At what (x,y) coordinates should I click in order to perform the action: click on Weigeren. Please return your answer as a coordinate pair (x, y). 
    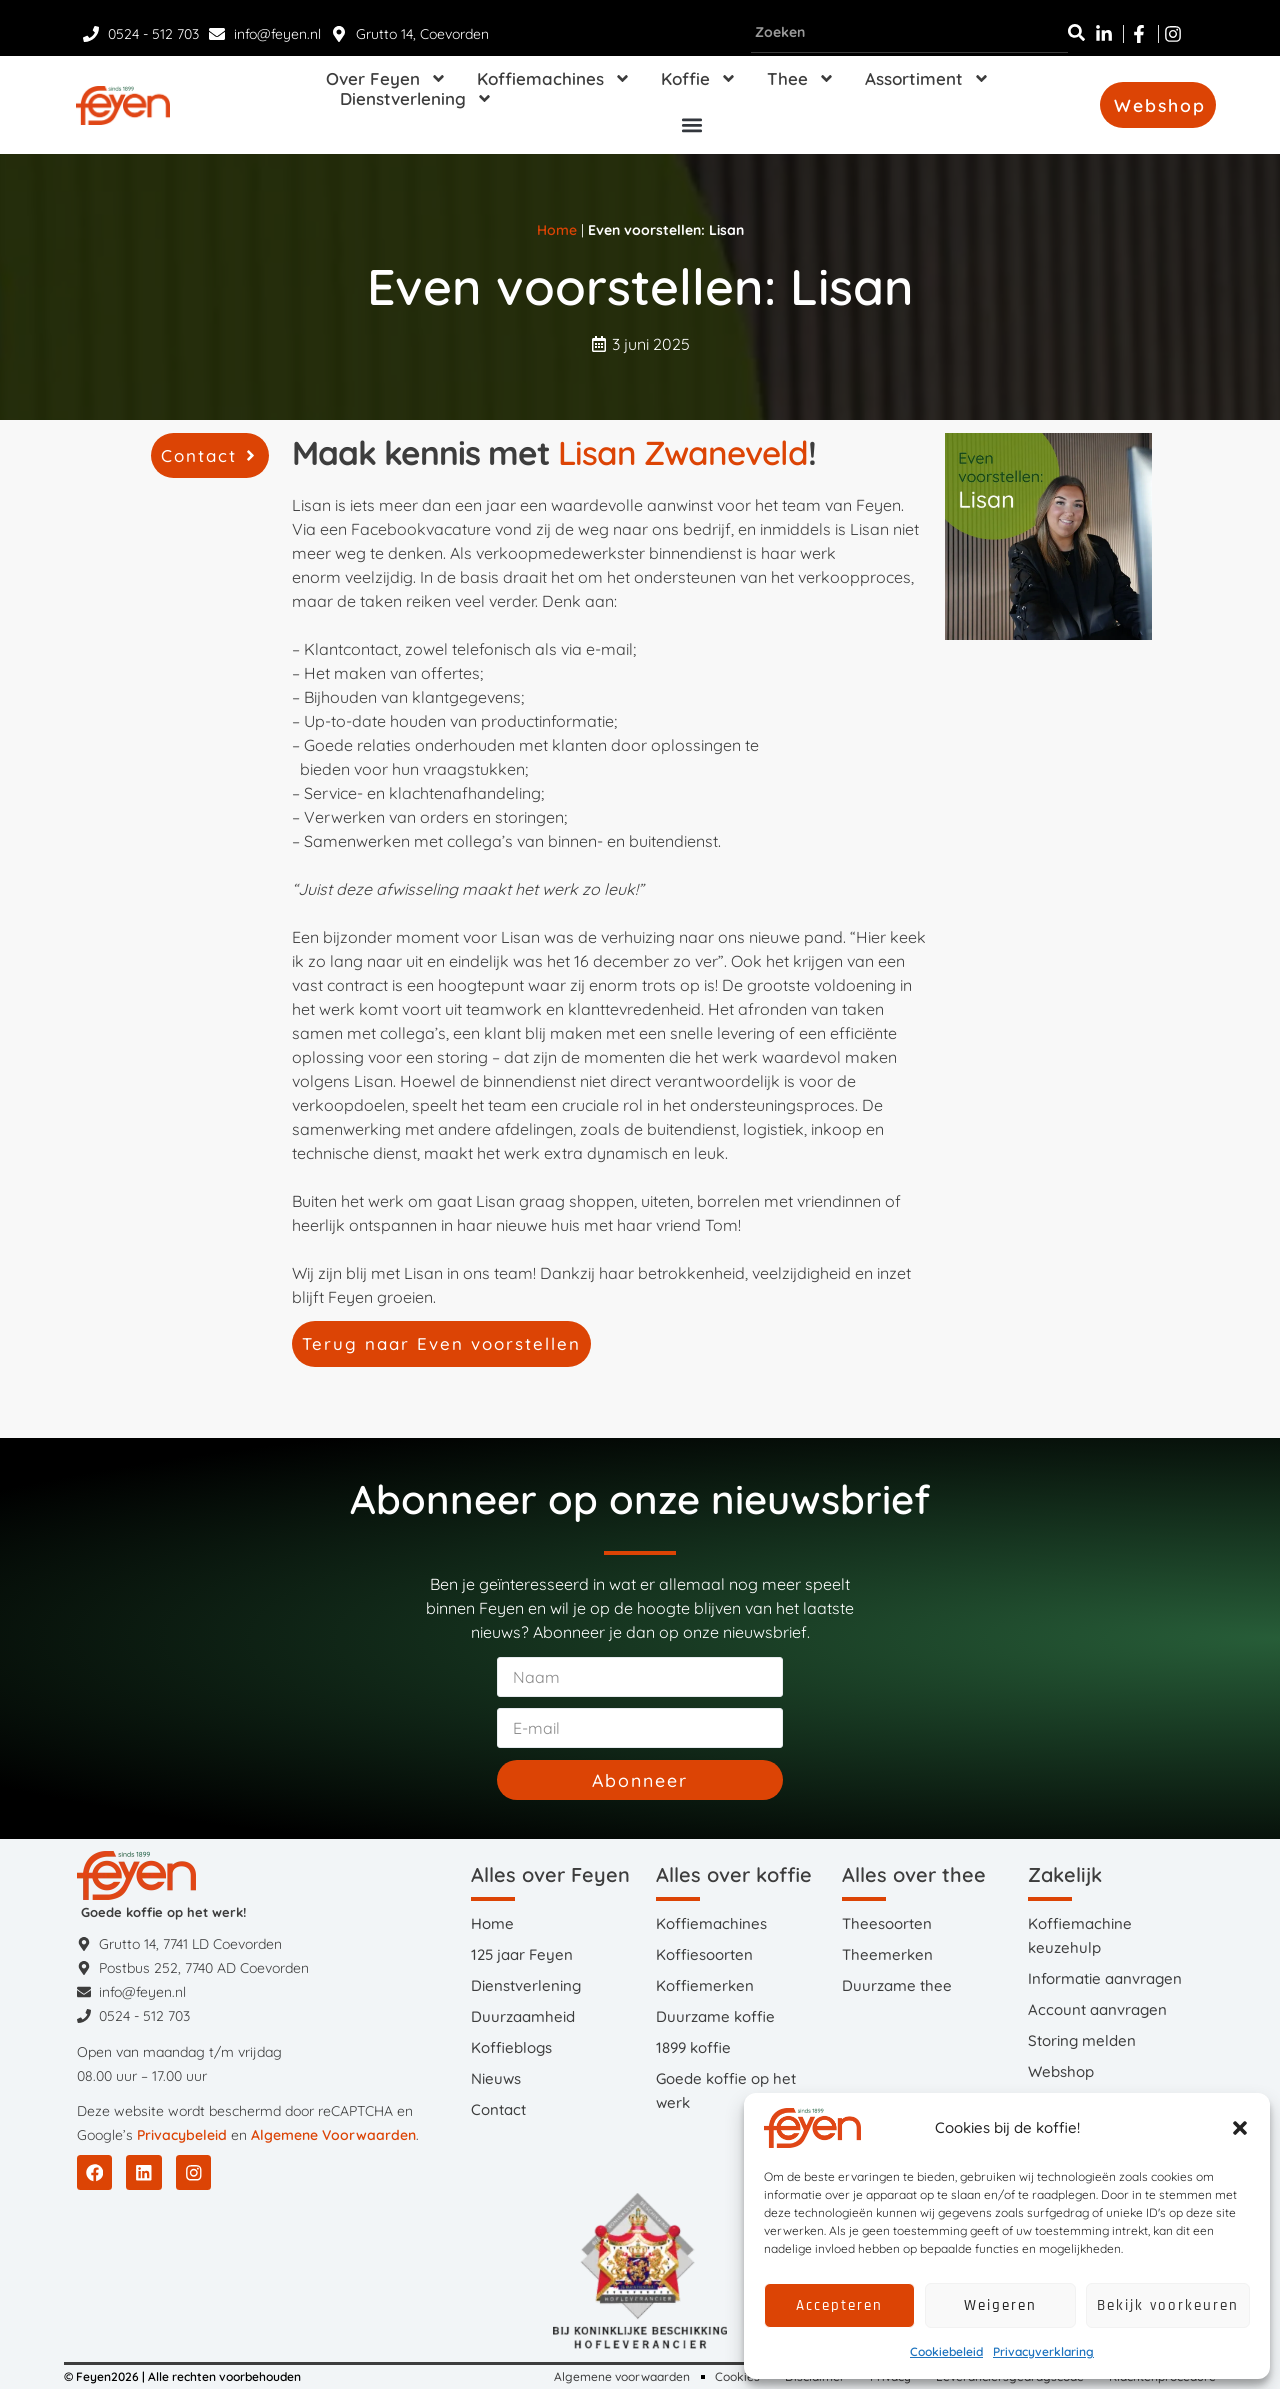
    Looking at the image, I should click on (1000, 2305).